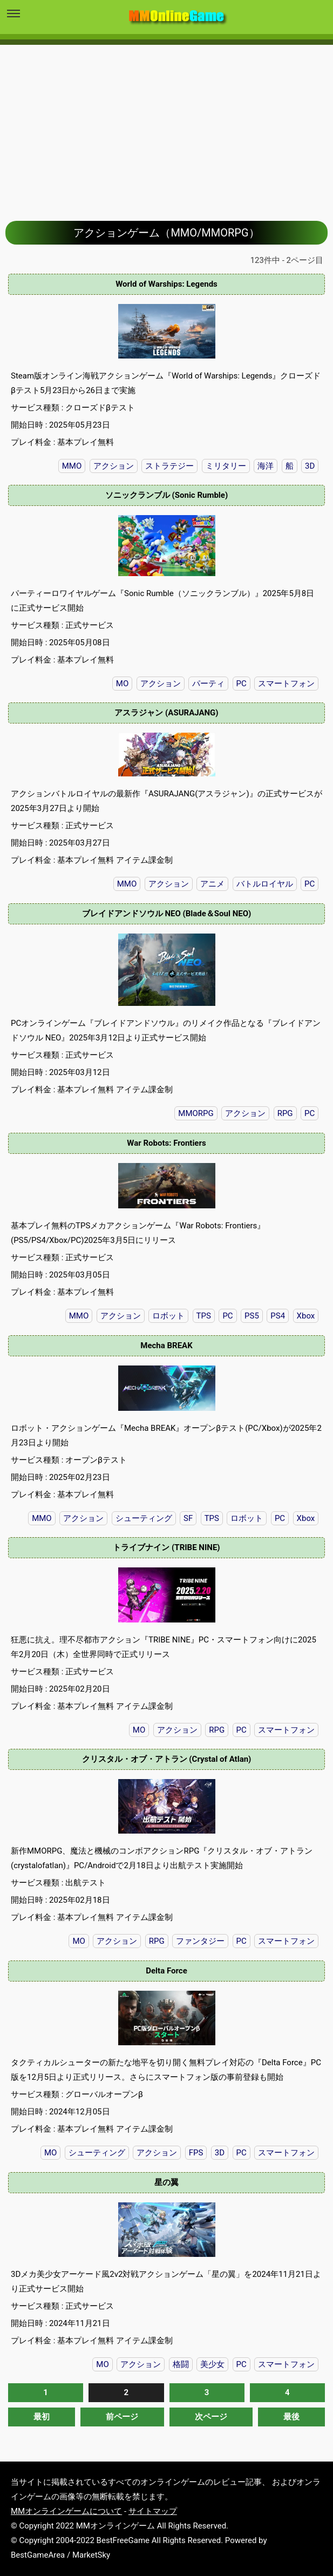 The width and height of the screenshot is (333, 2576). What do you see at coordinates (122, 683) in the screenshot?
I see `MO` at bounding box center [122, 683].